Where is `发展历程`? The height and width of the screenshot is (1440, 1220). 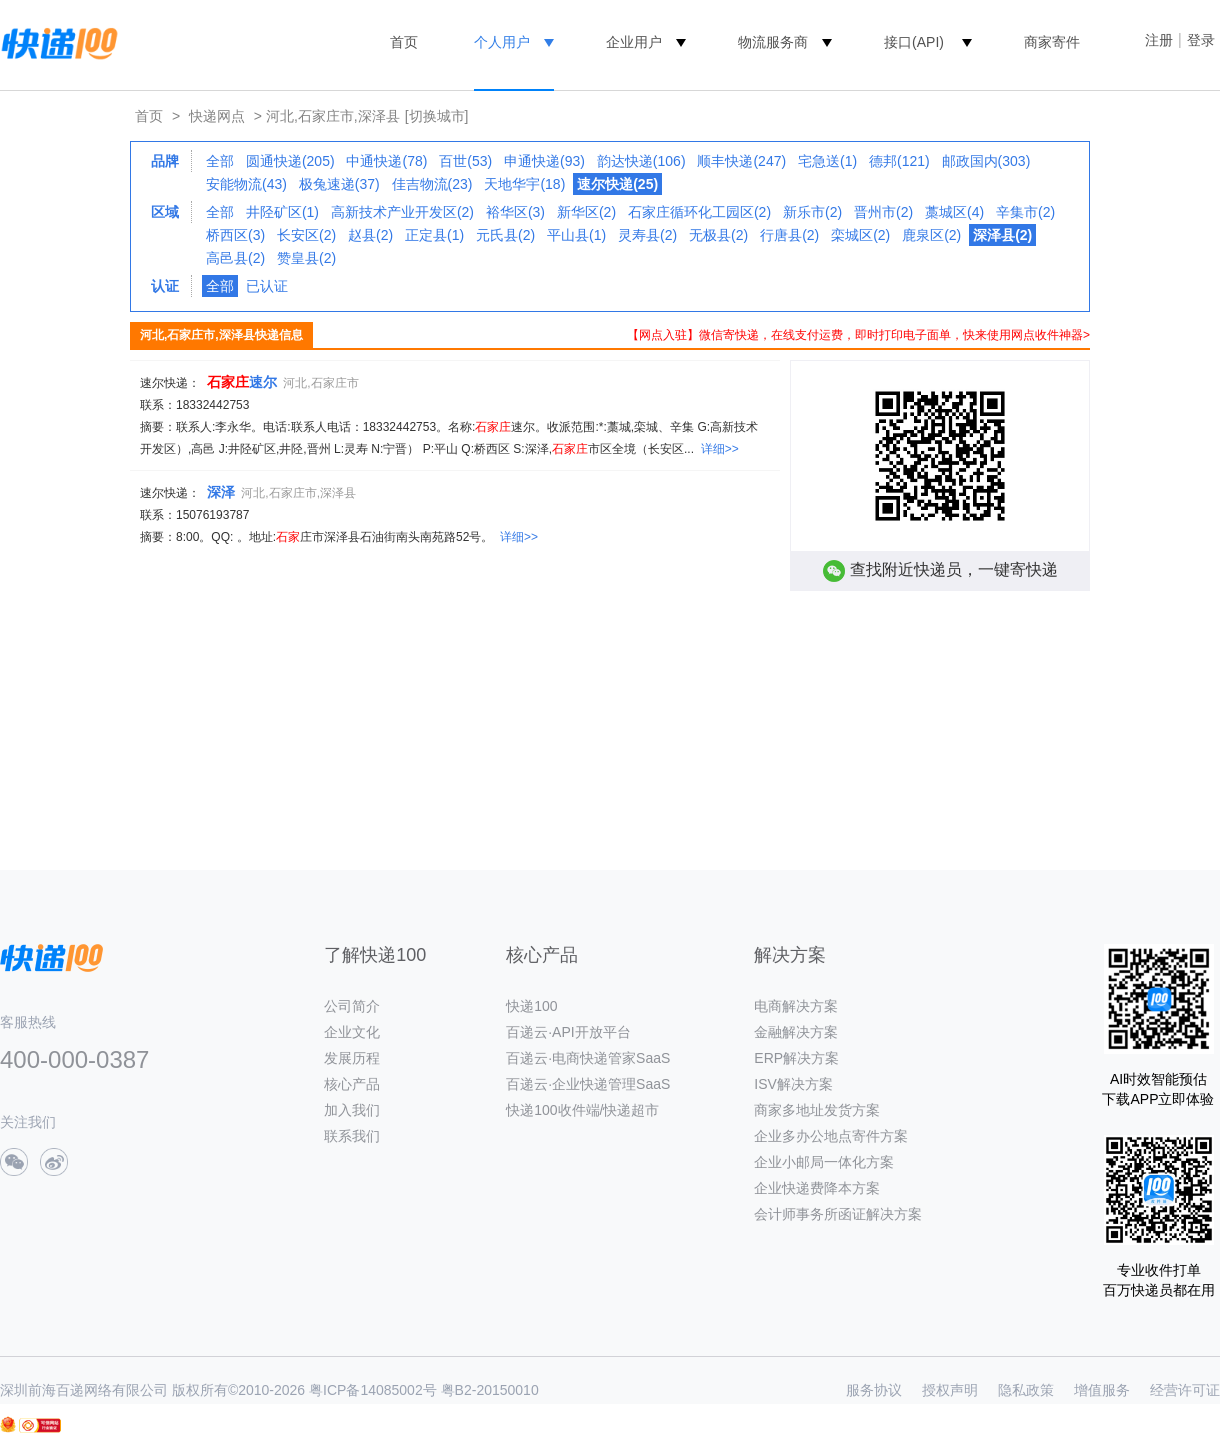
发展历程 is located at coordinates (352, 1058).